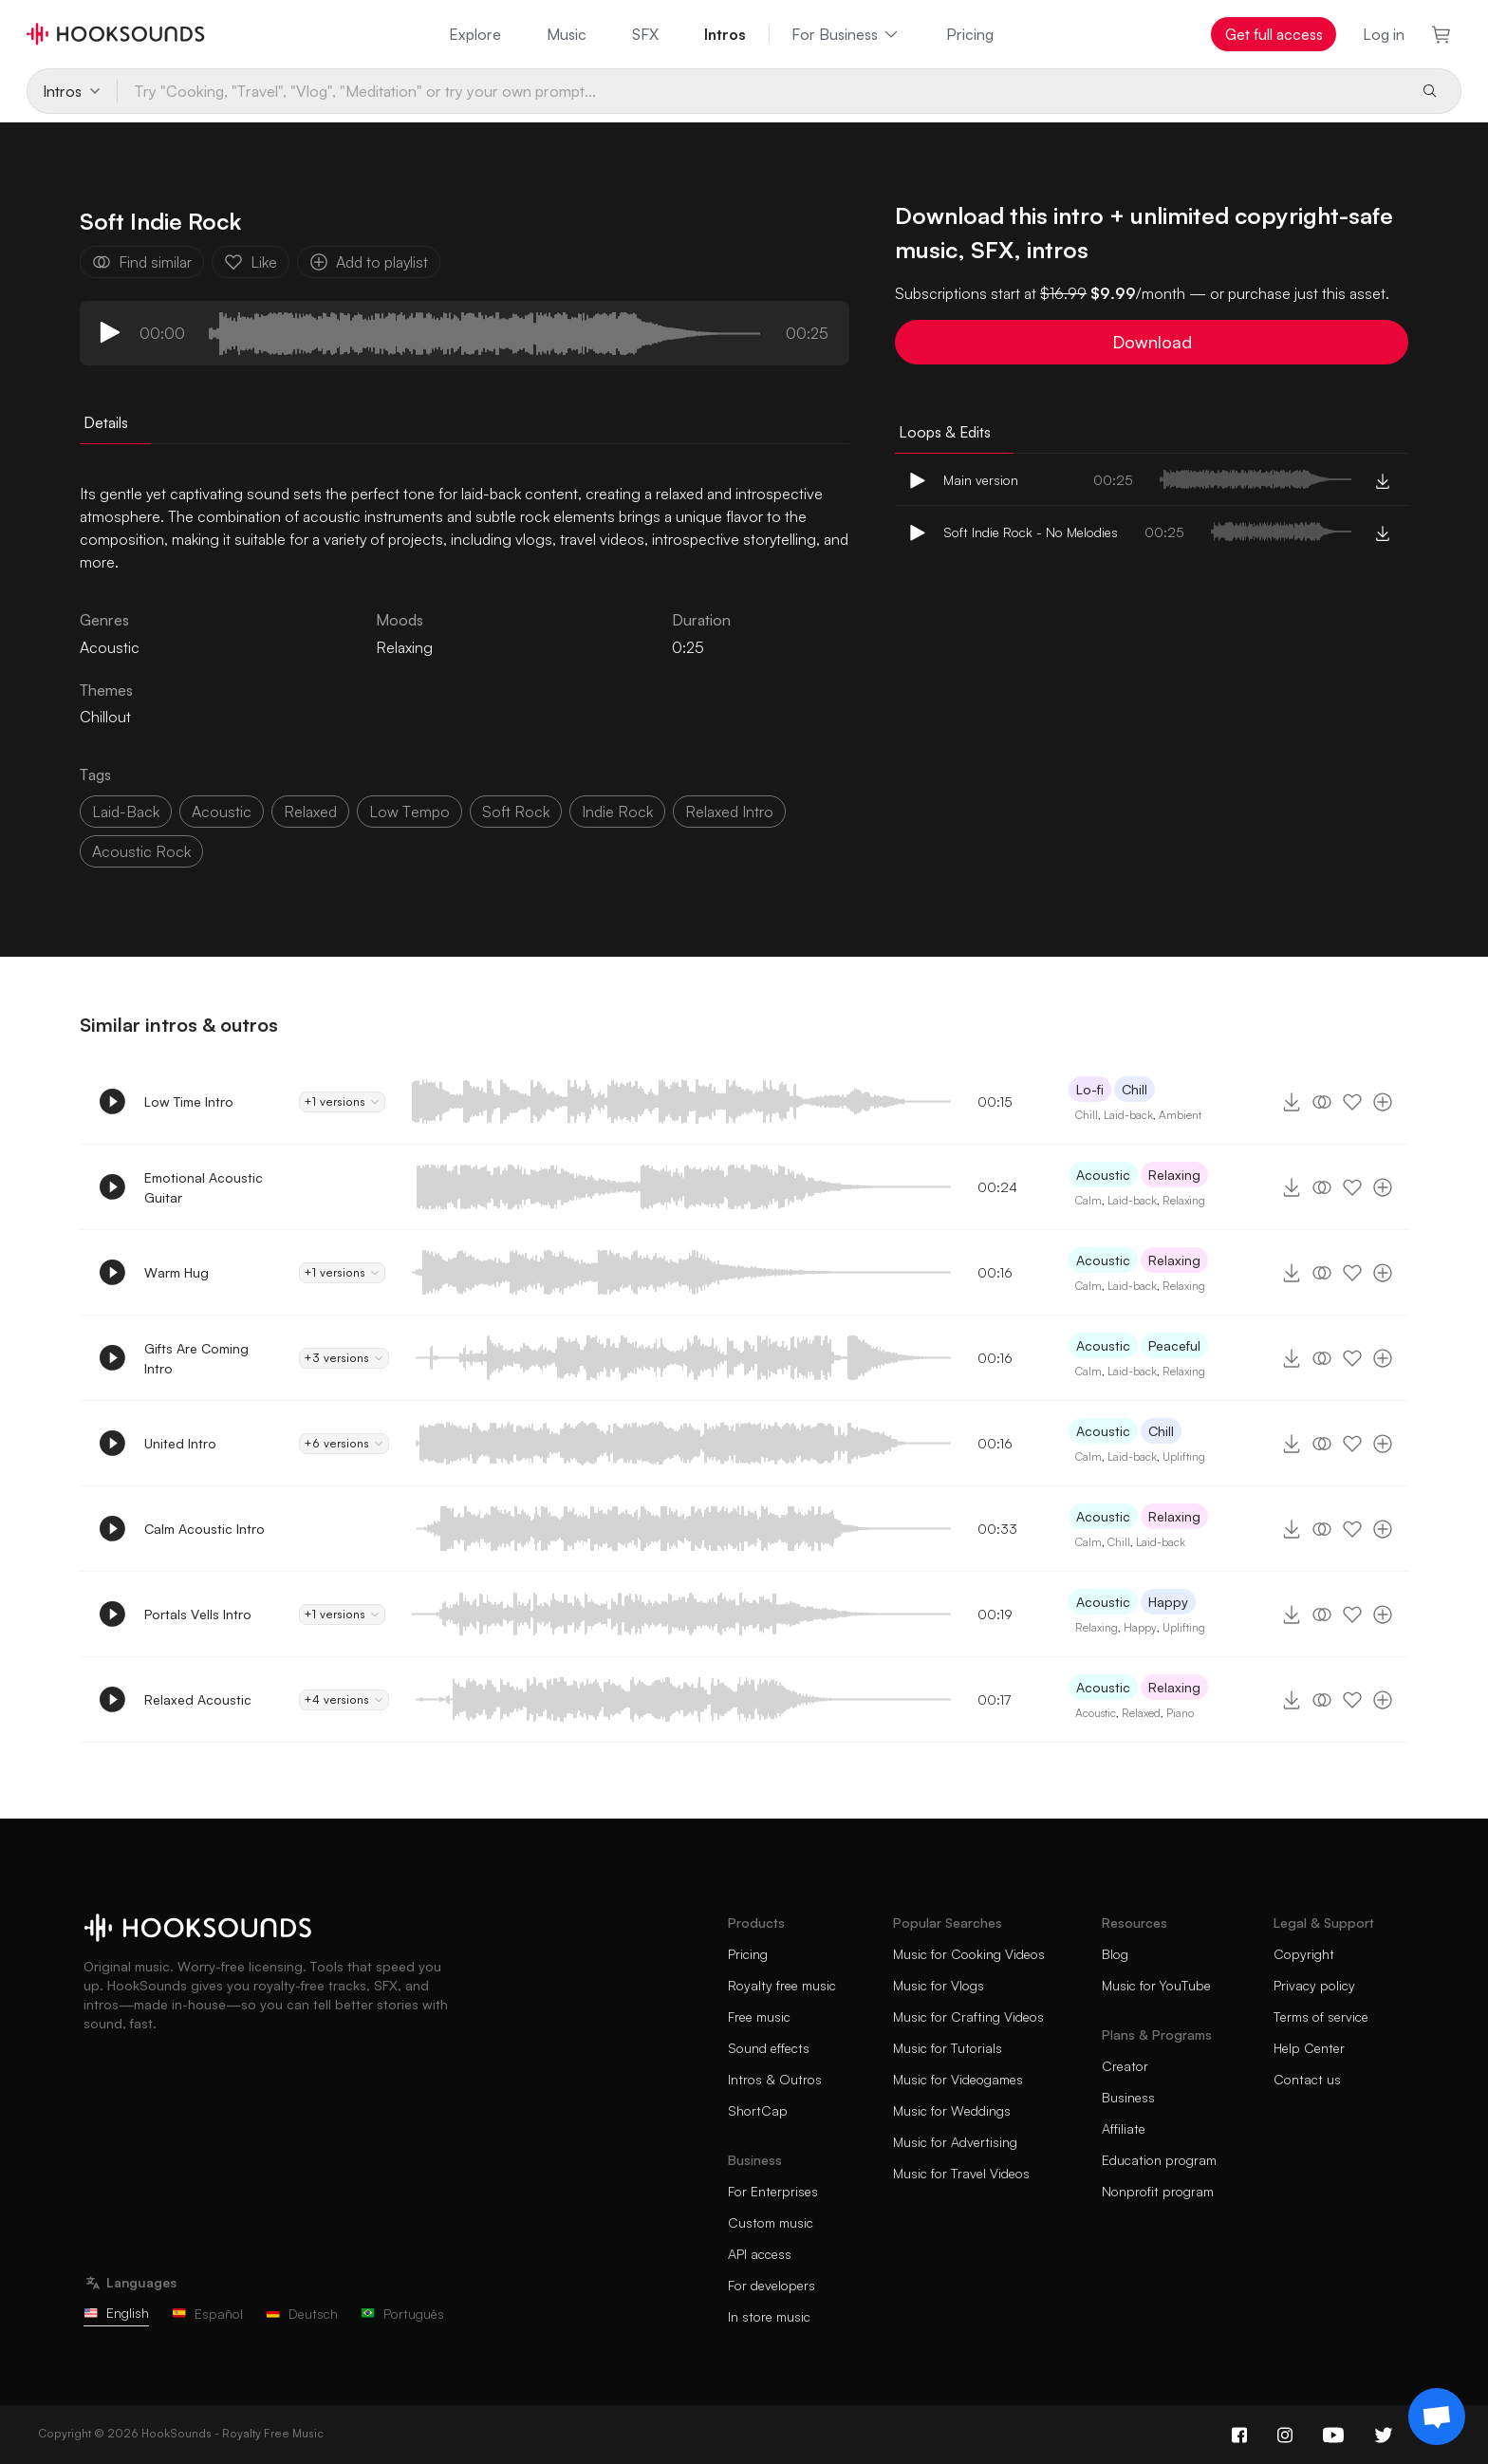  I want to click on [Add to playlist], so click(1382, 1102).